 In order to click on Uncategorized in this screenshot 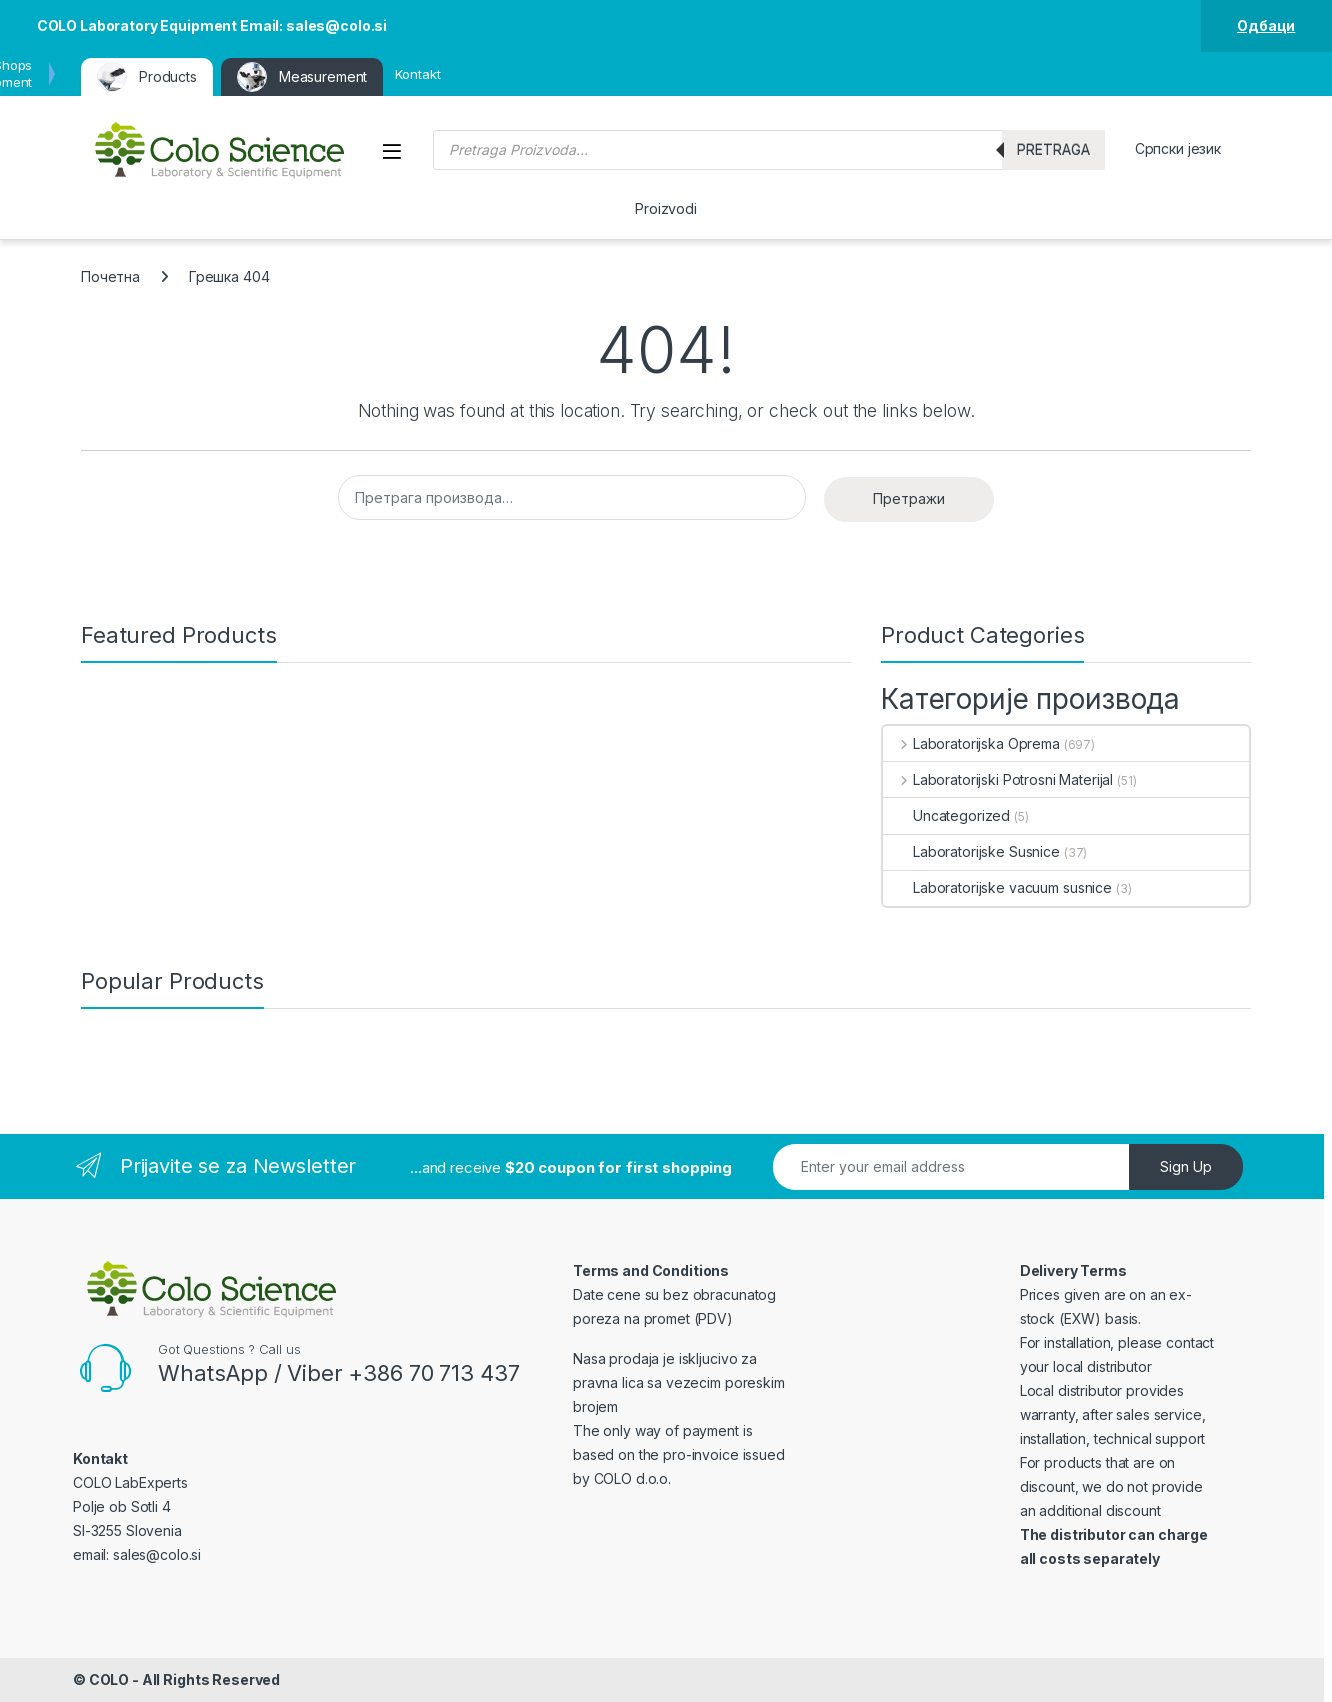, I will do `click(946, 815)`.